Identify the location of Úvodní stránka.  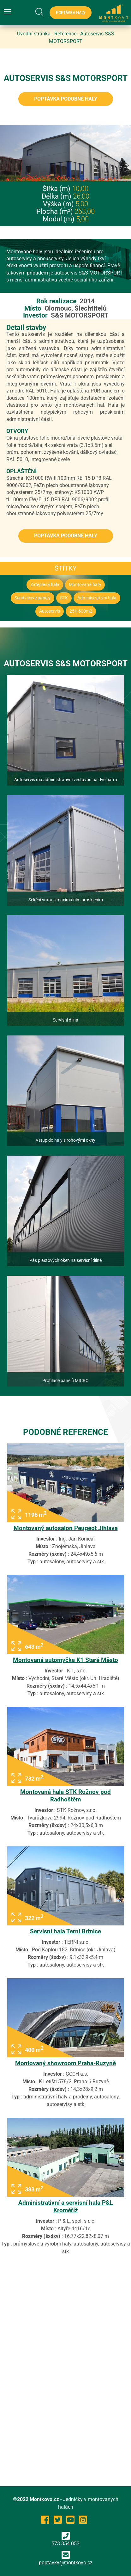
(34, 34).